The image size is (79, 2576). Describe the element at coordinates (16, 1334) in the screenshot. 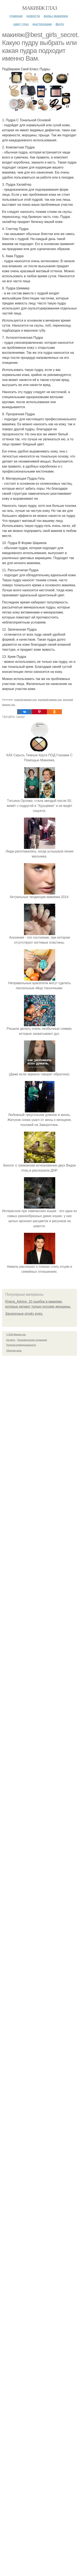

I see `© 2026 Макияж глаз` at that location.